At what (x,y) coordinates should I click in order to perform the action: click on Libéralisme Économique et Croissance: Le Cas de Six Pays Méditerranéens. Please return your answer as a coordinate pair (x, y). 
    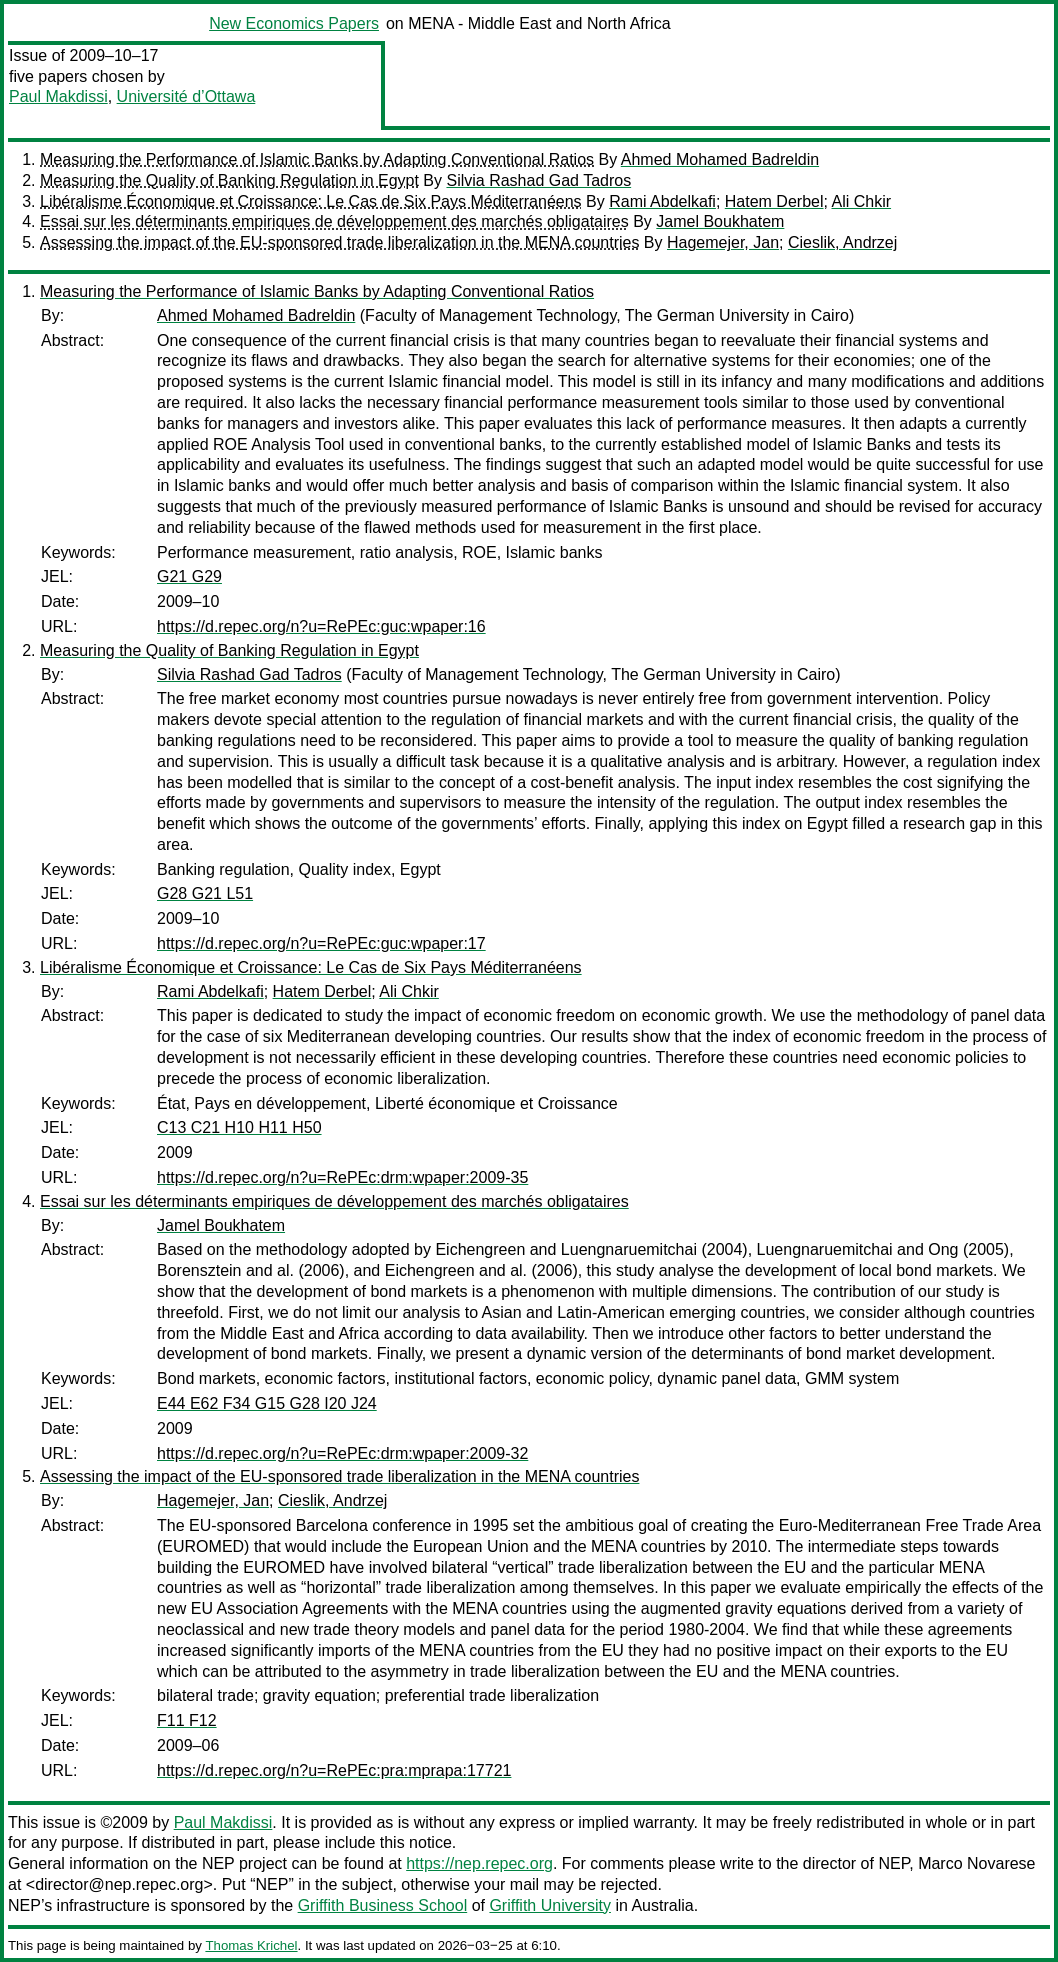
    Looking at the image, I should click on (311, 201).